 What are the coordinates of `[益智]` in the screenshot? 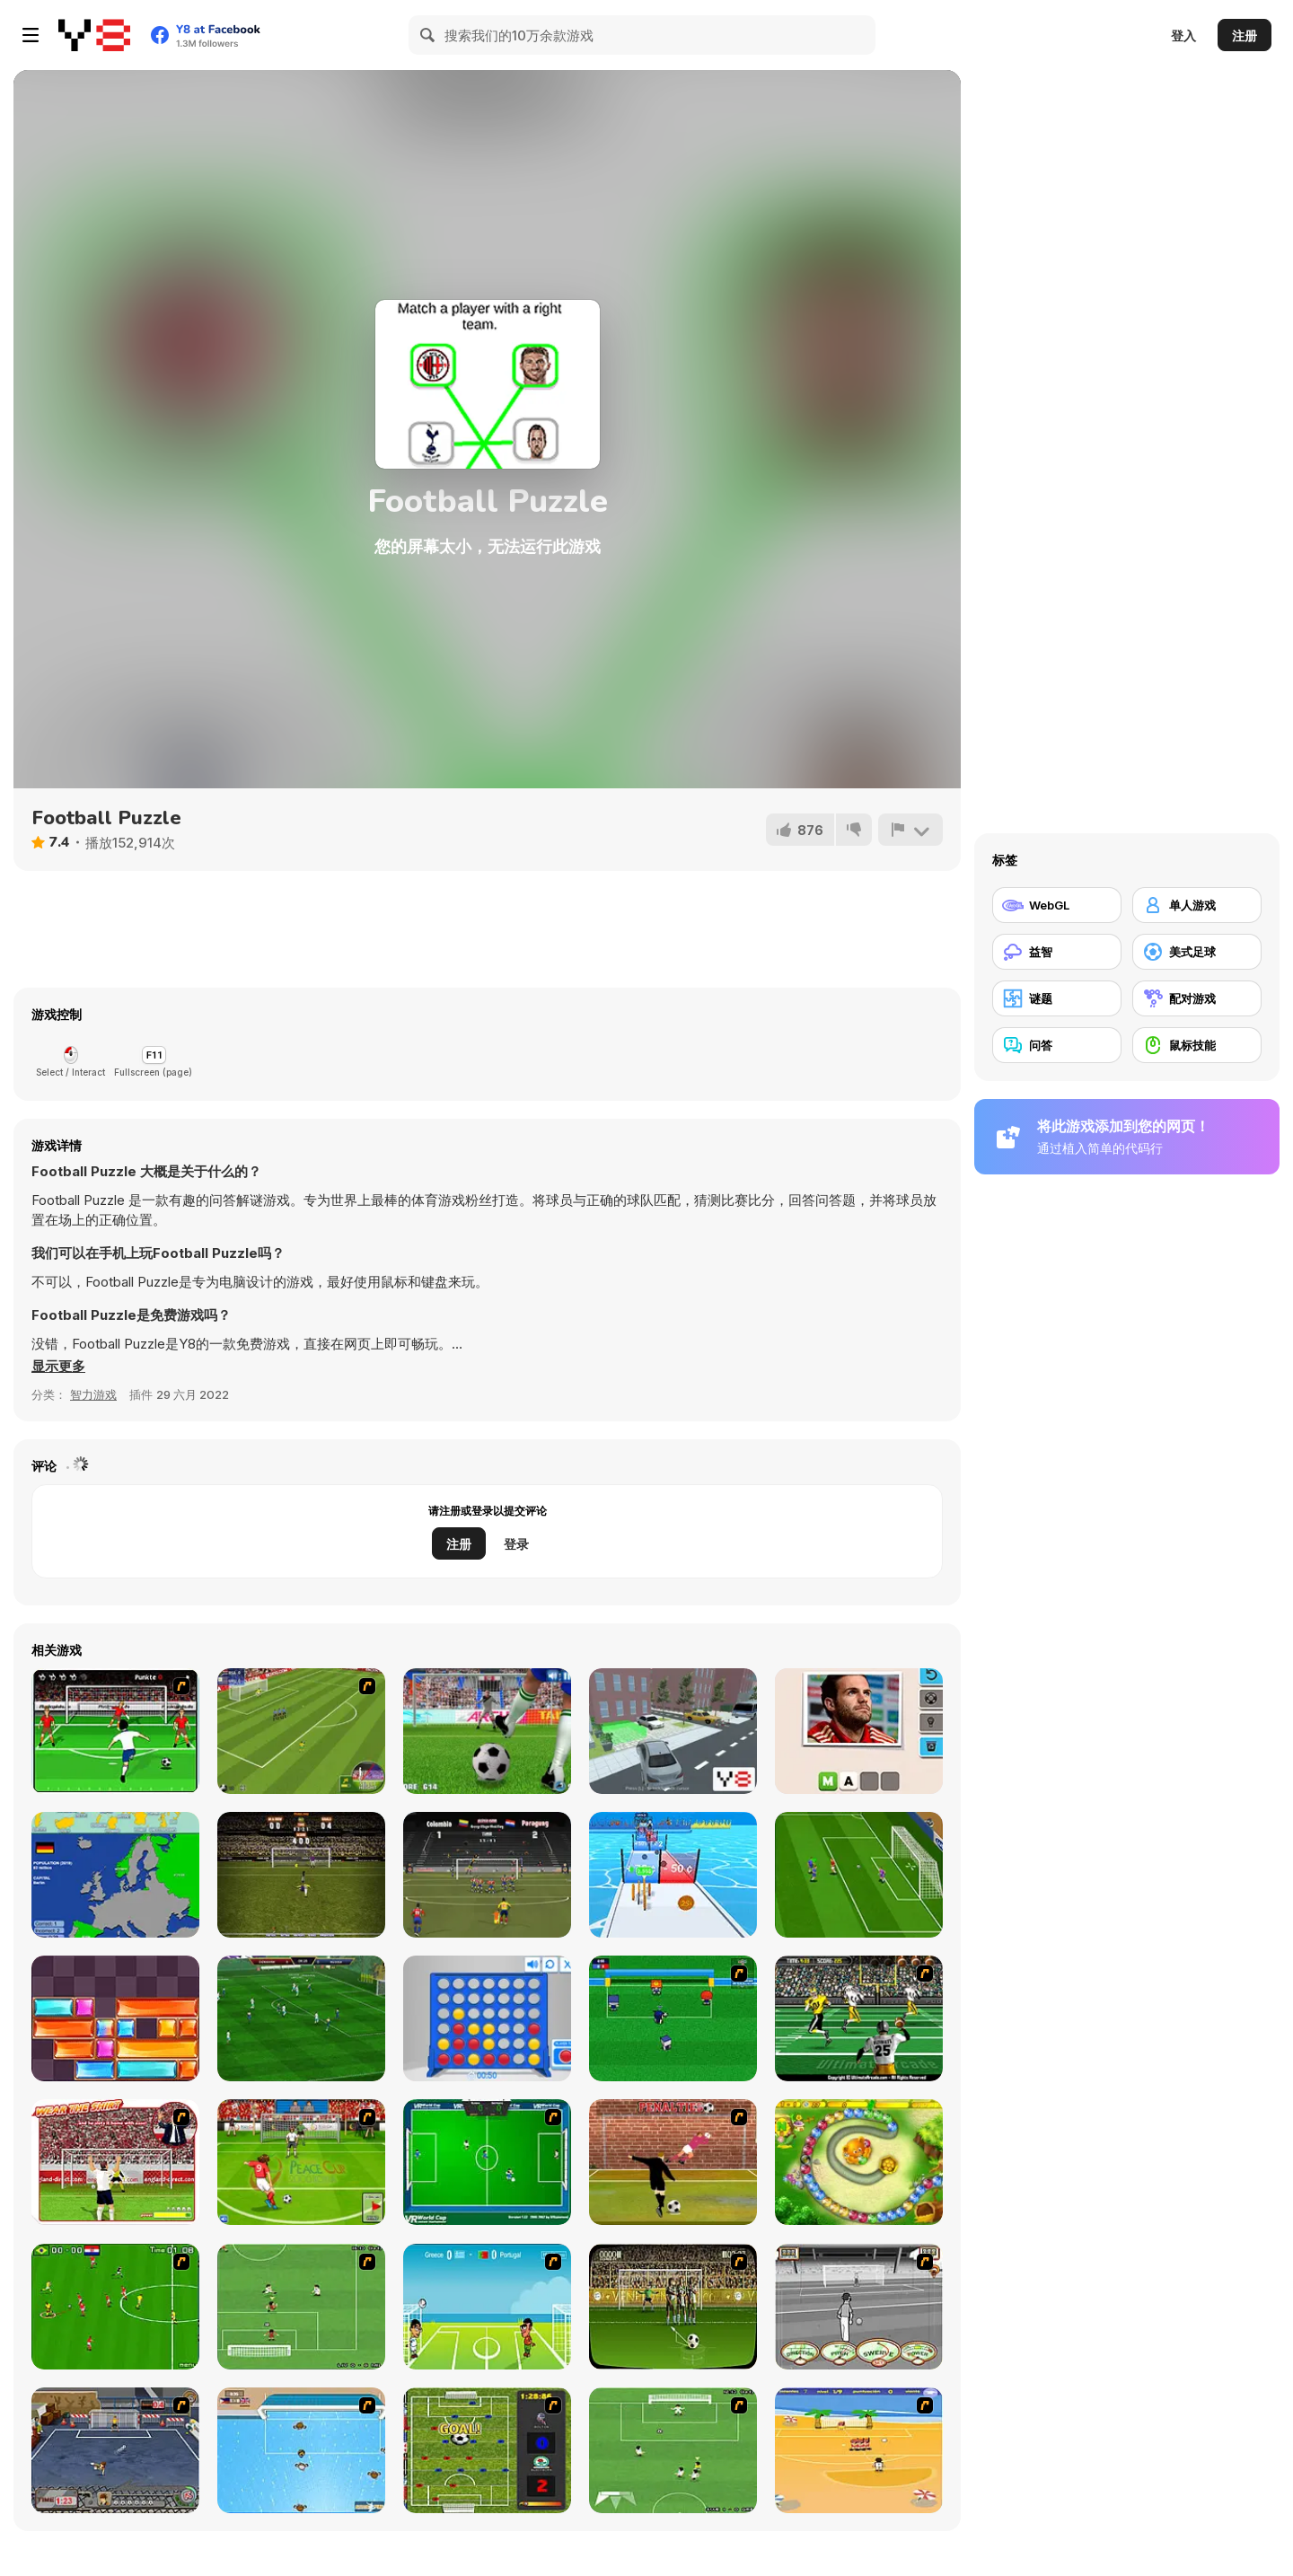 It's located at (1056, 952).